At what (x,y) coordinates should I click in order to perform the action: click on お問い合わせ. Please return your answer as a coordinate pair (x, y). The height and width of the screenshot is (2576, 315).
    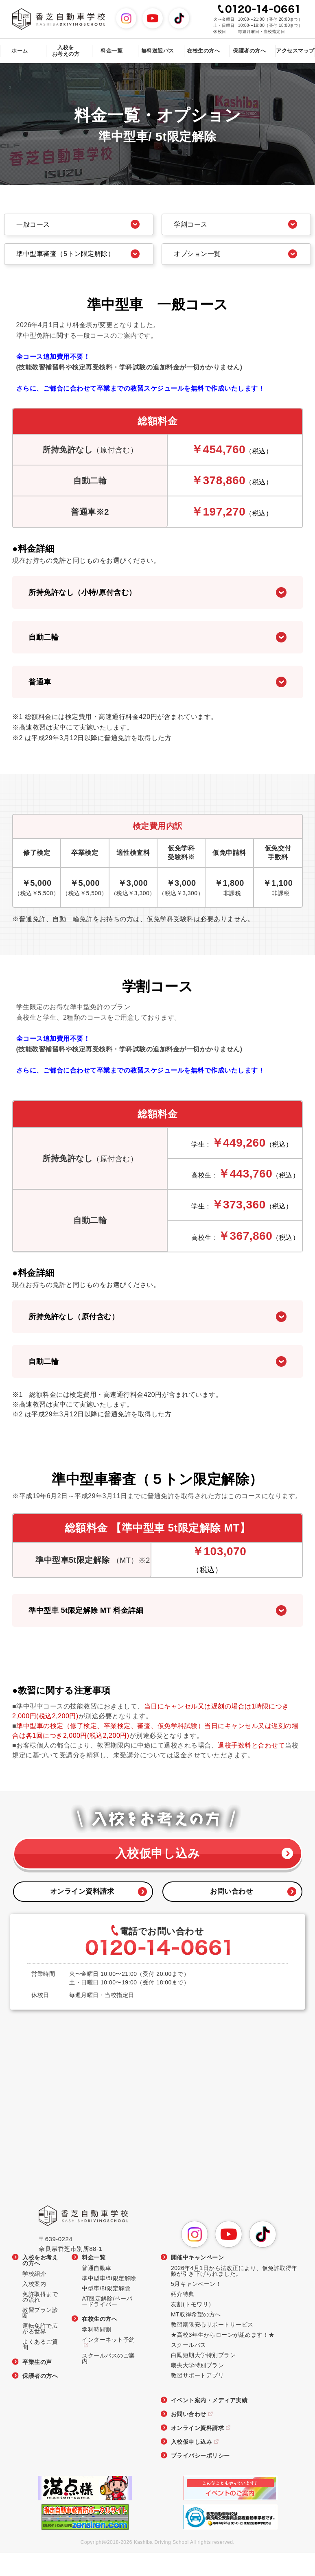
    Looking at the image, I should click on (232, 1914).